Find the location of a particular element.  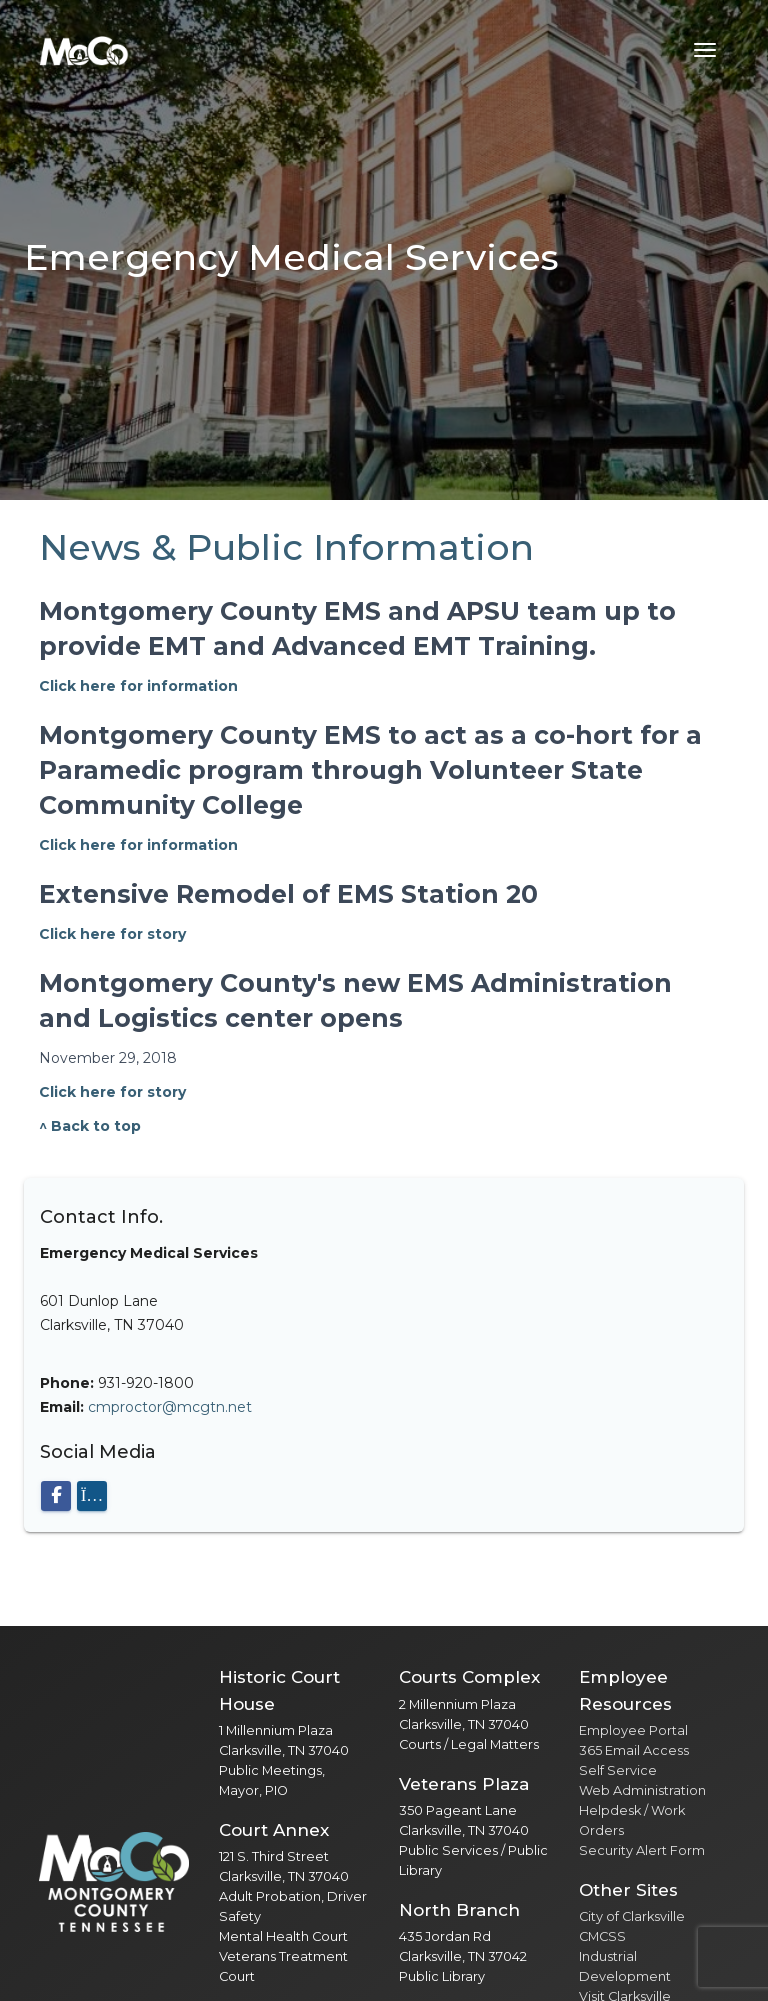

[Visit our Instagram page] is located at coordinates (92, 1496).